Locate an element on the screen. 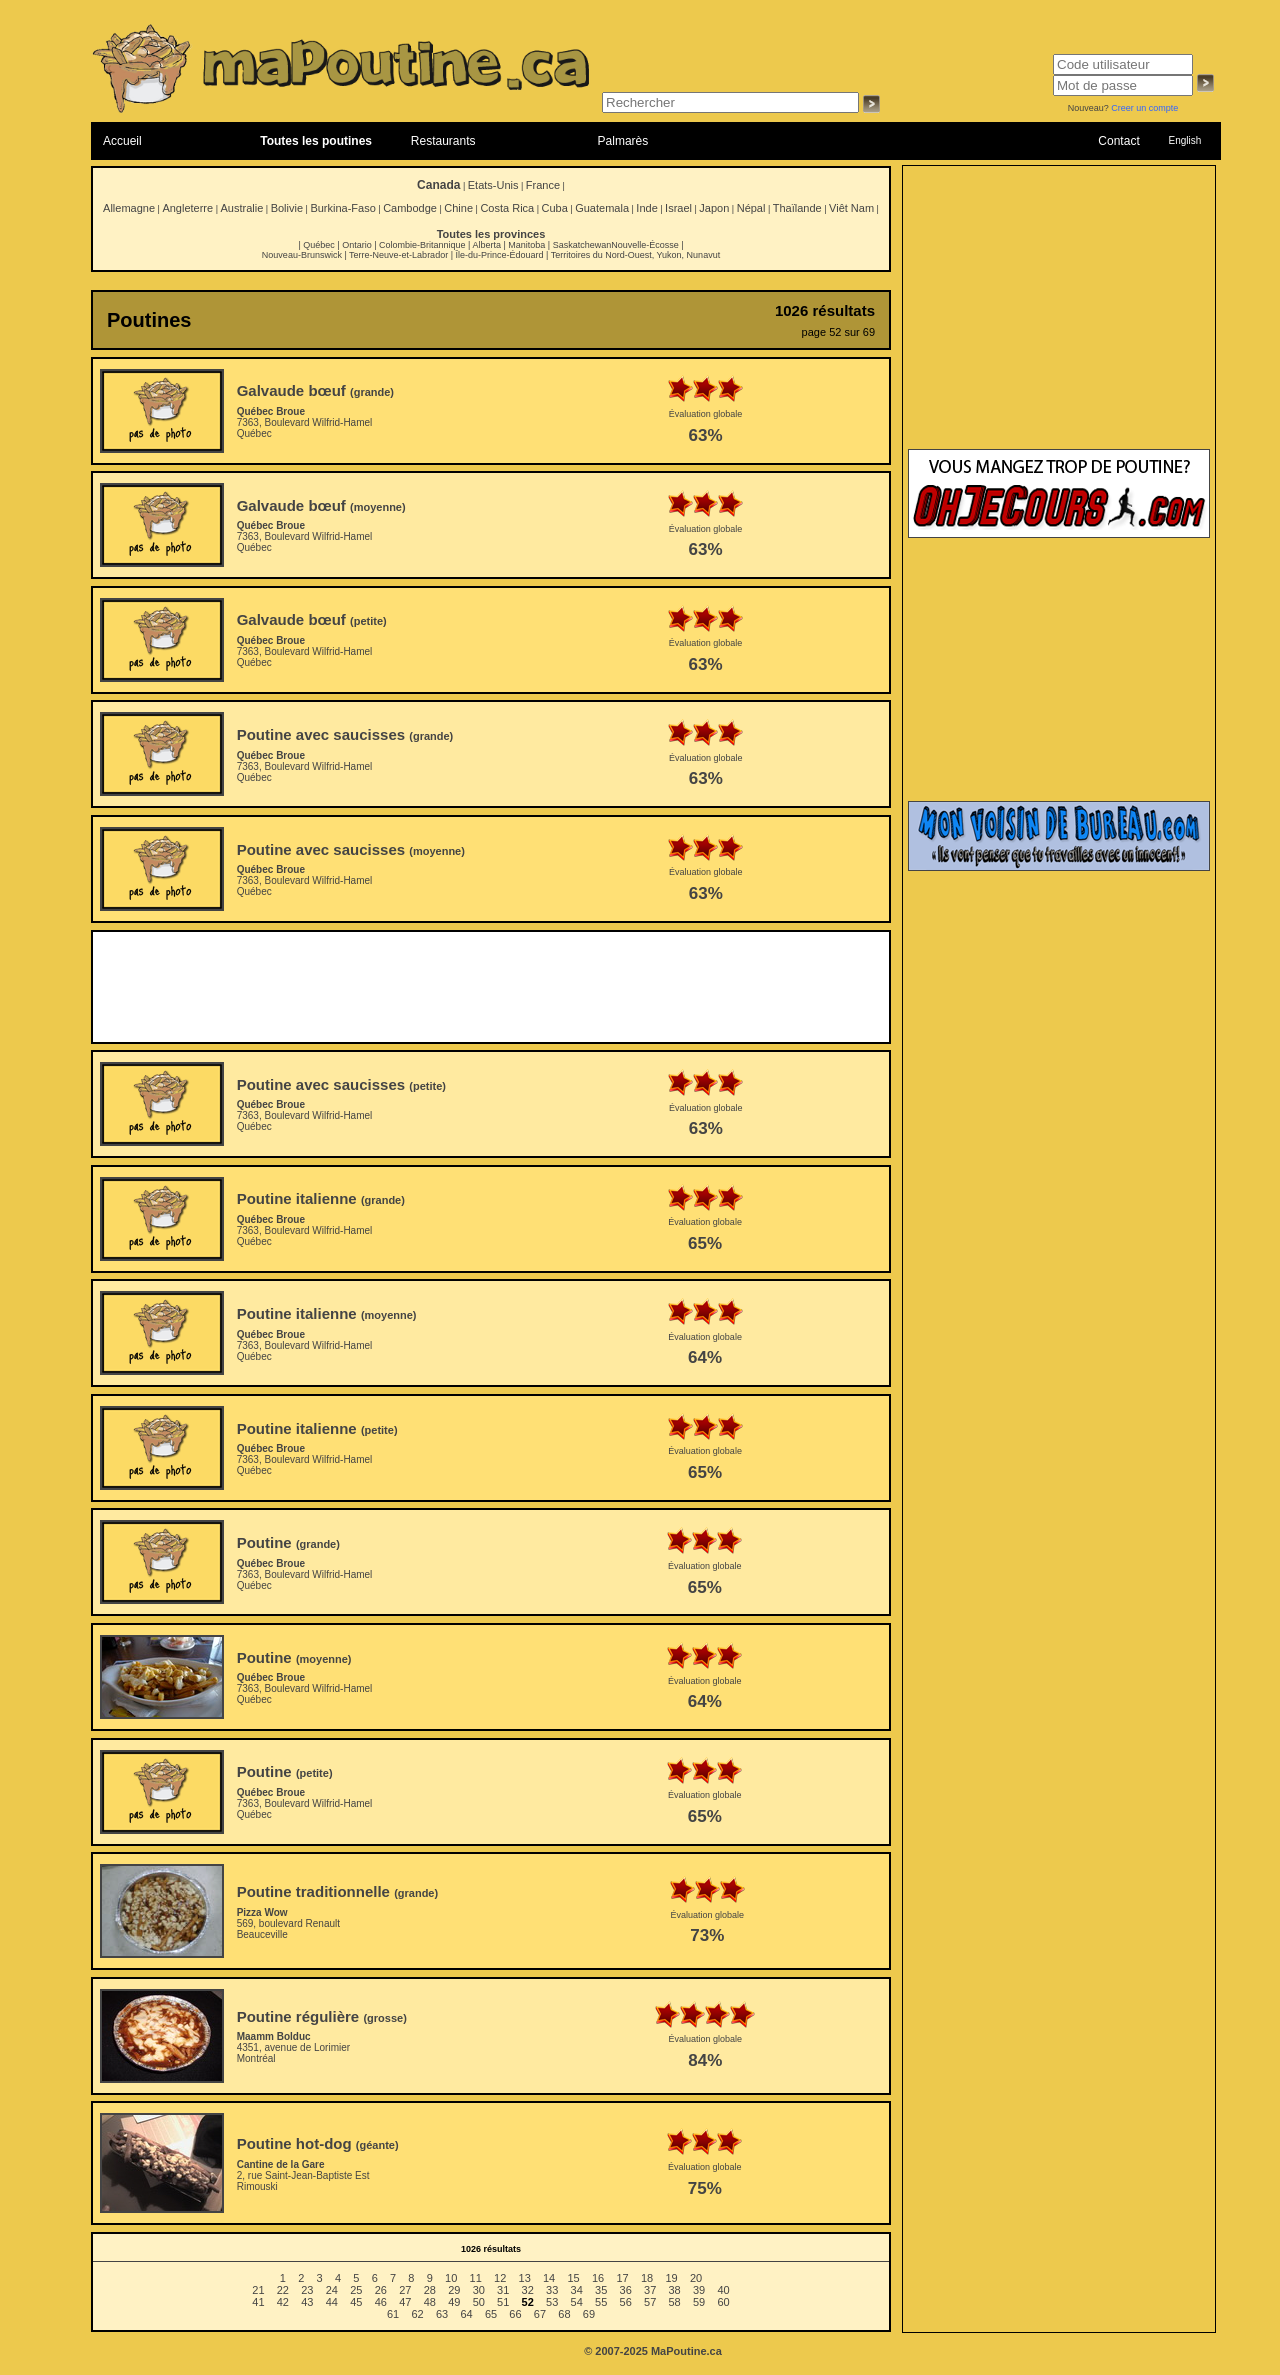  11 is located at coordinates (476, 2278).